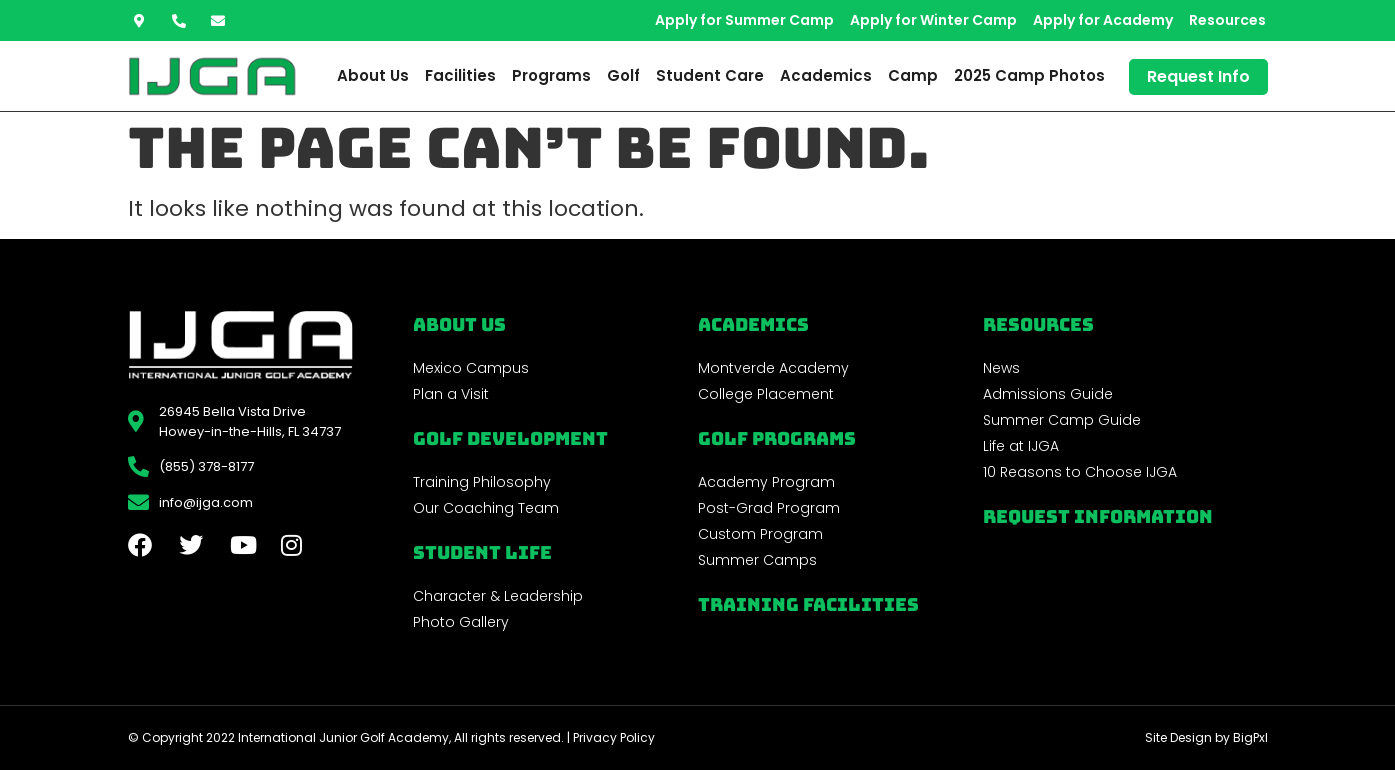 This screenshot has height=770, width=1395. Describe the element at coordinates (913, 75) in the screenshot. I see `Camp` at that location.